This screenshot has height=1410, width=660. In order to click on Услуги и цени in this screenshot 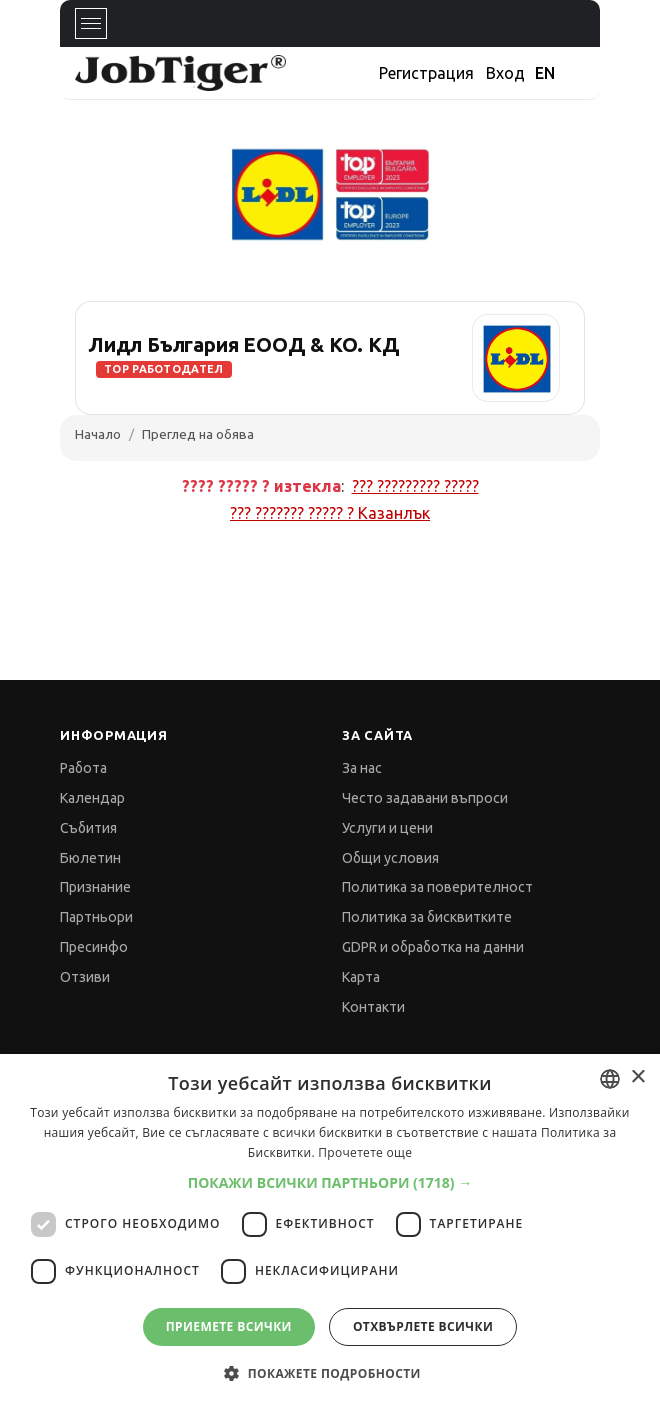, I will do `click(387, 828)`.